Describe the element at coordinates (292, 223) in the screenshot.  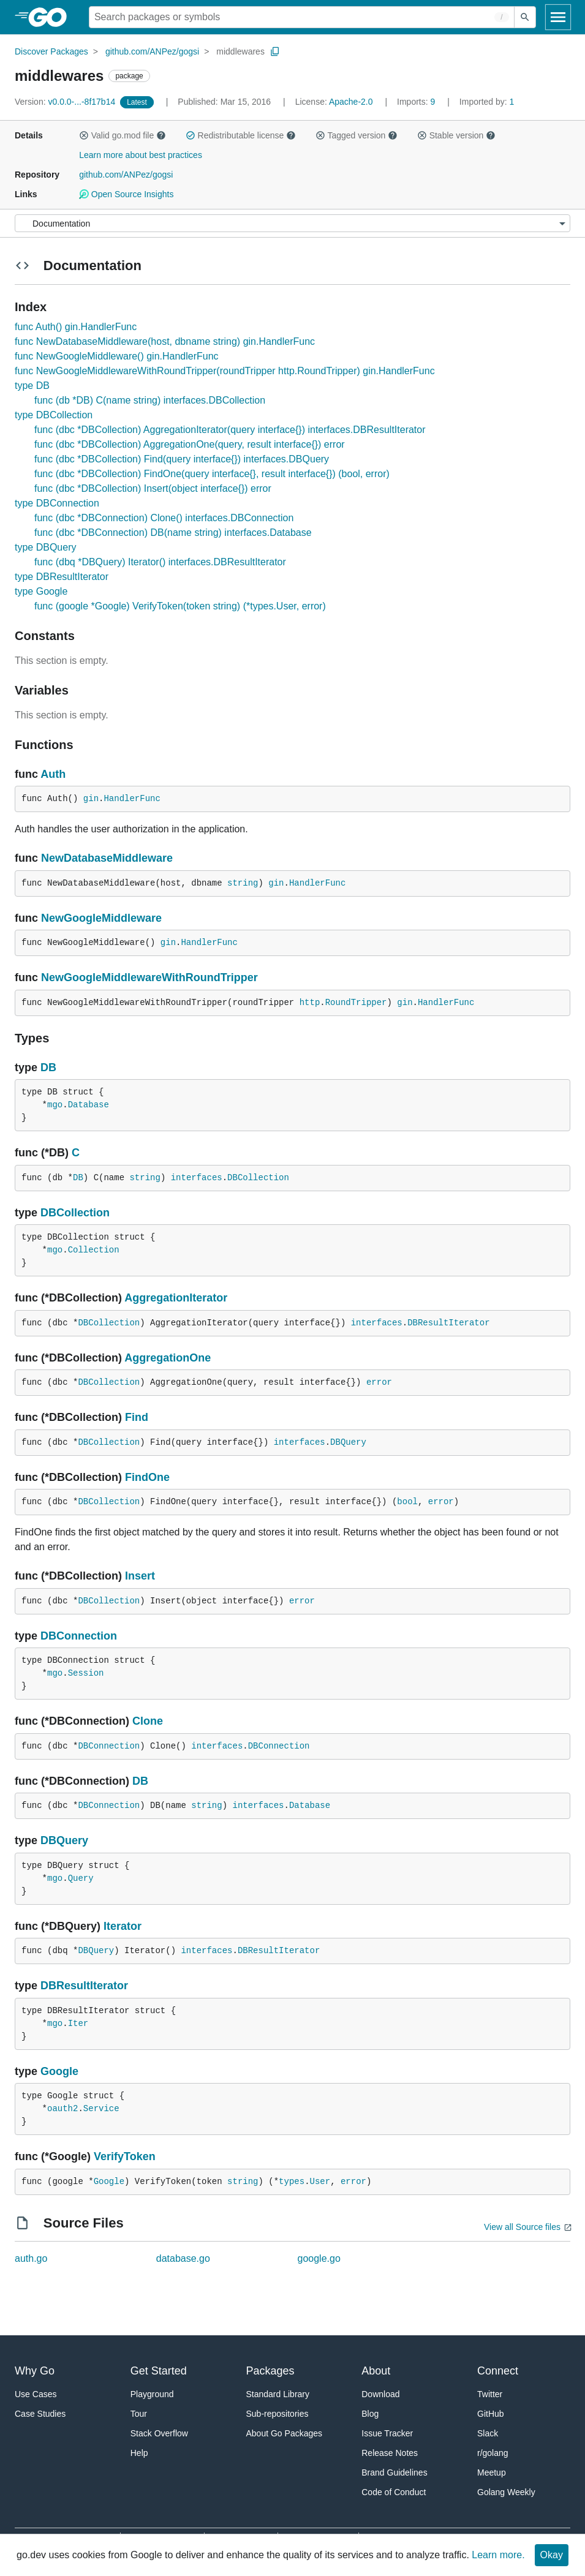
I see `[Menu]` at that location.